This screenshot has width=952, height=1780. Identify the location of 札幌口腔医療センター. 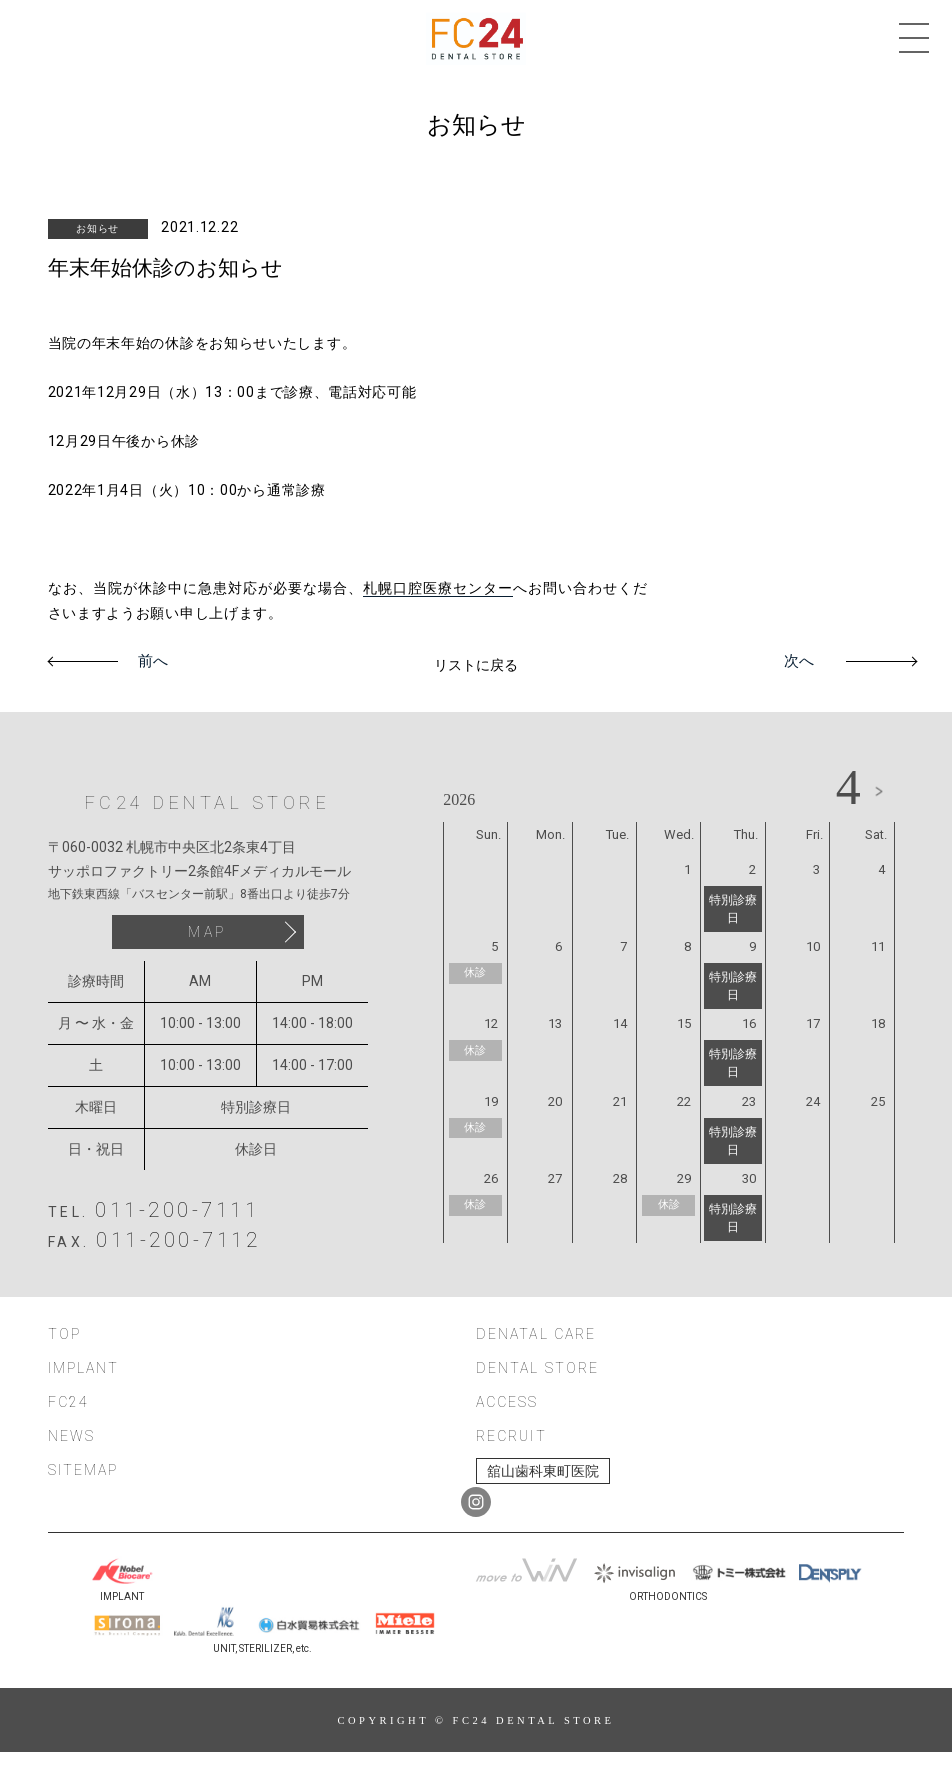
(438, 588).